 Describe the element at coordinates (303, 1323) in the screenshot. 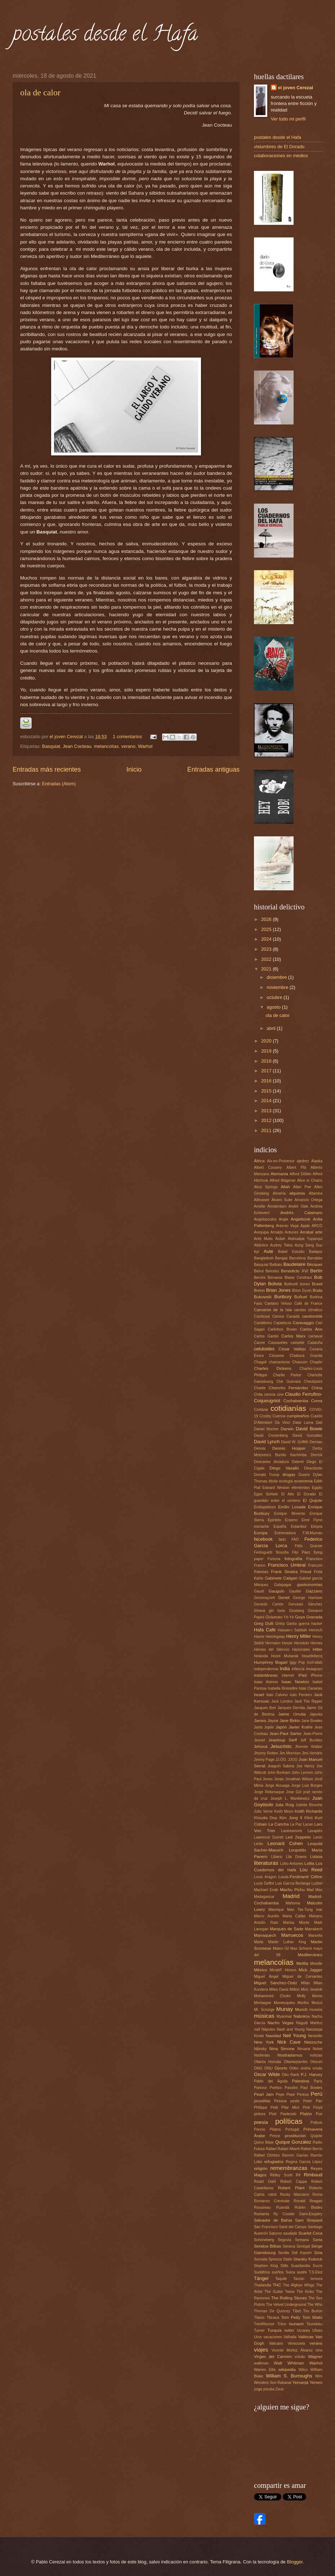

I see `Caravaggio` at that location.